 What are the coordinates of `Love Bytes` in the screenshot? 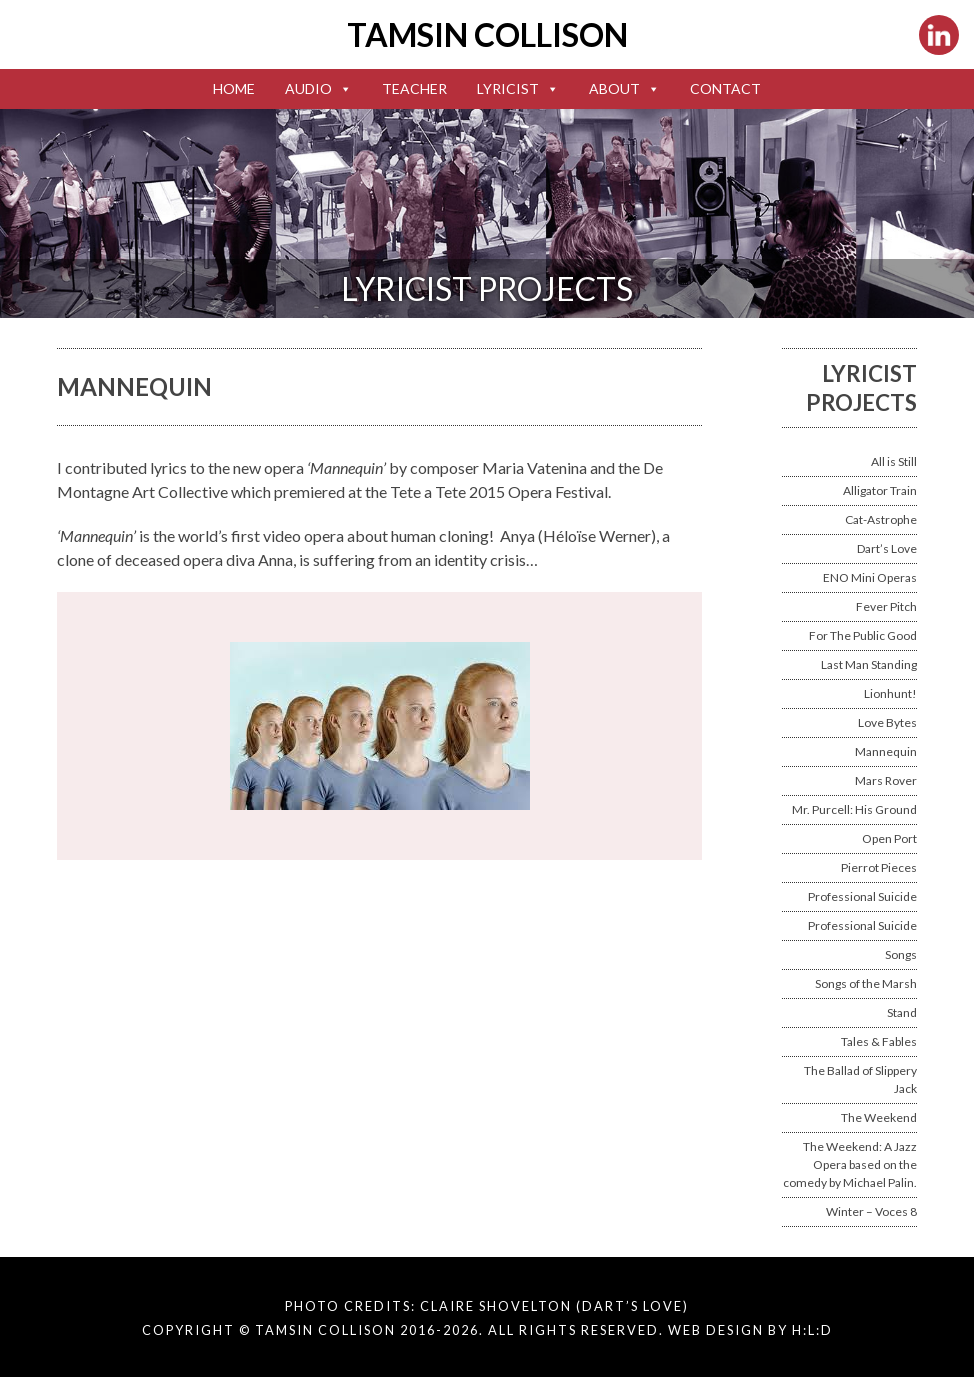 It's located at (887, 722).